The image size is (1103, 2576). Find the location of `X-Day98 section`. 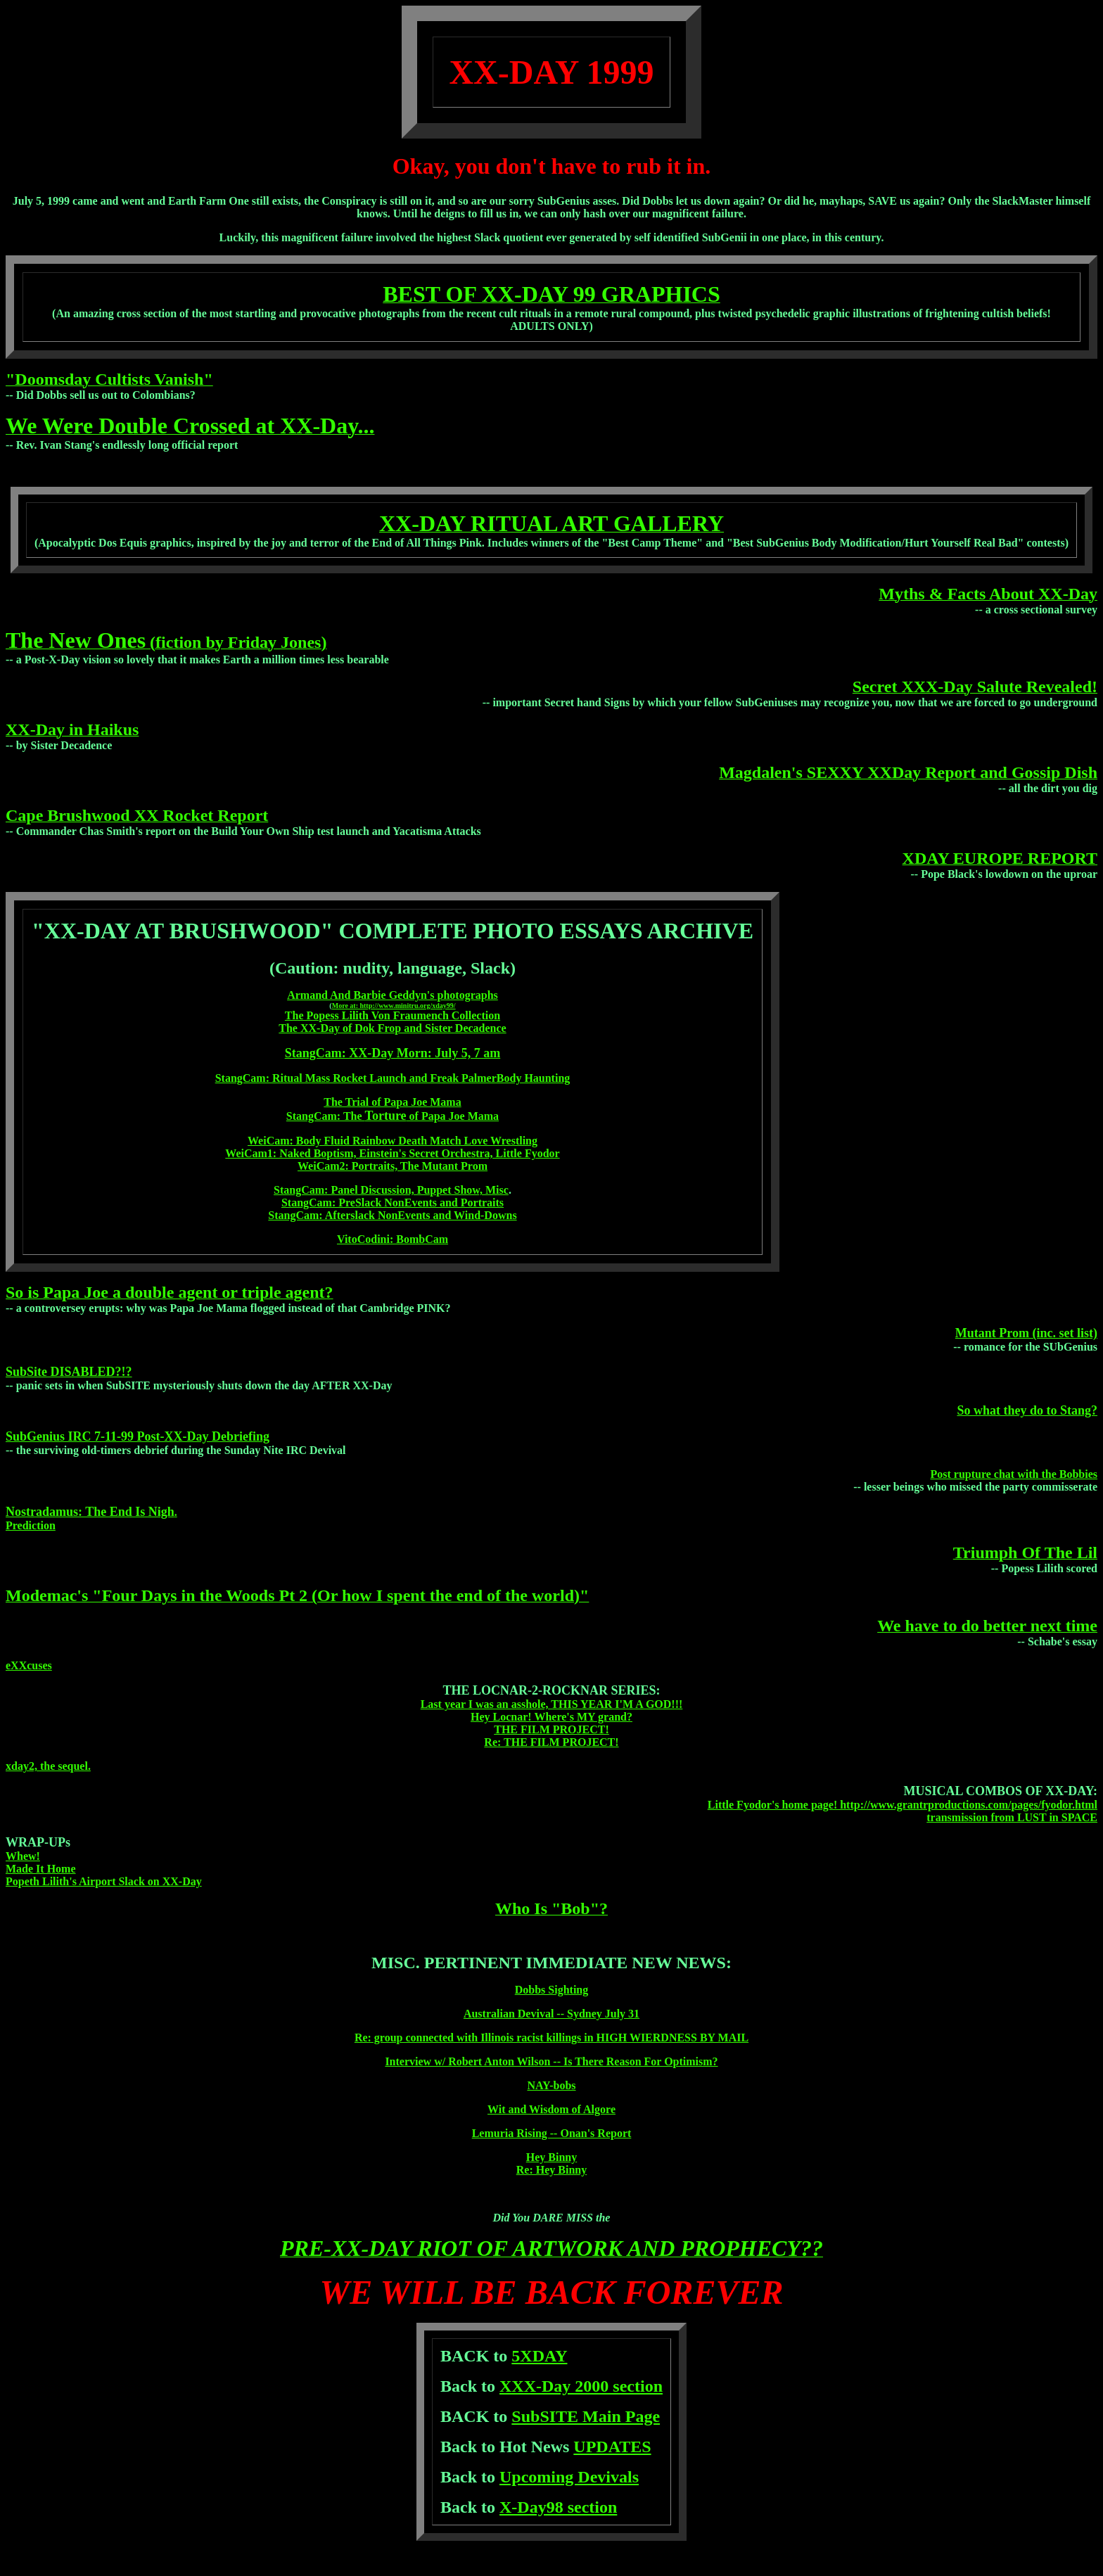

X-Day98 section is located at coordinates (558, 2507).